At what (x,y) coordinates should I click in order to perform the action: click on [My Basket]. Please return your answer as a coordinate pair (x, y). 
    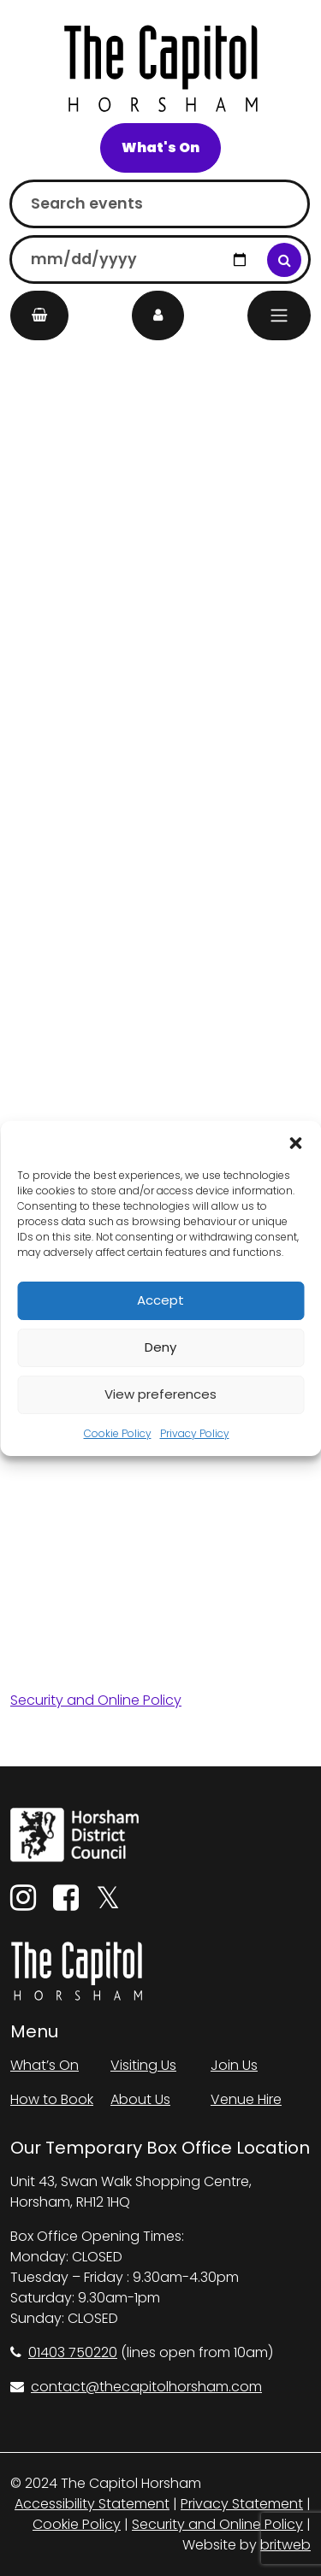
    Looking at the image, I should click on (39, 315).